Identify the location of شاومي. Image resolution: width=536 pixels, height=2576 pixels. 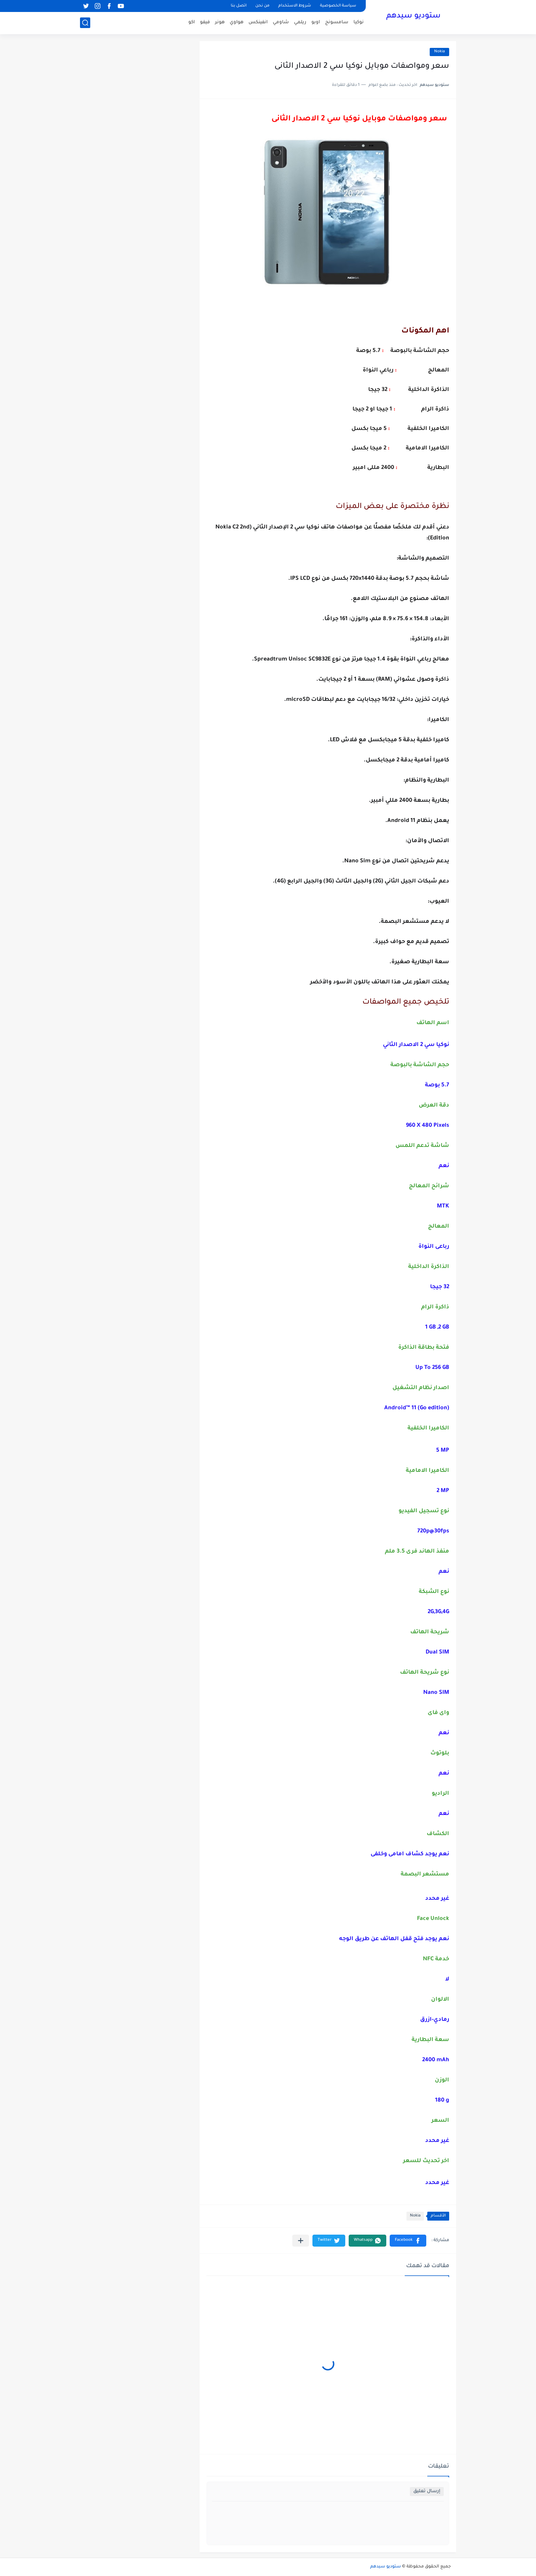
(281, 22).